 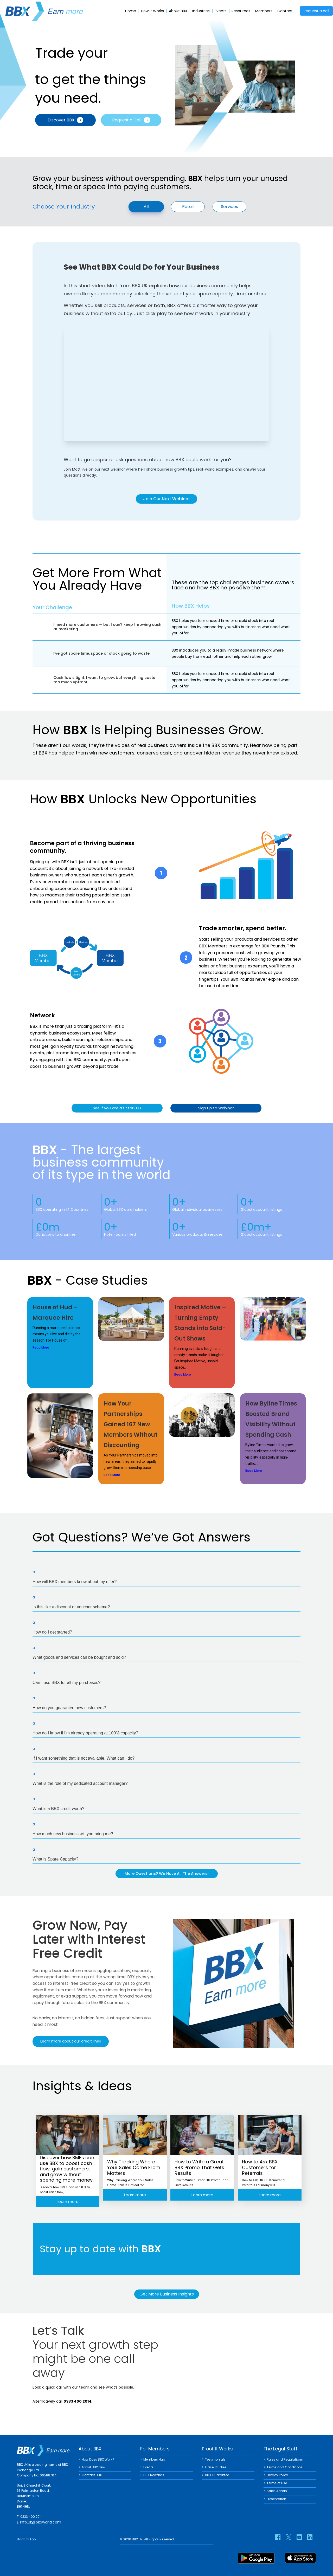 What do you see at coordinates (98, 2459) in the screenshot?
I see `How Does BBX Work?` at bounding box center [98, 2459].